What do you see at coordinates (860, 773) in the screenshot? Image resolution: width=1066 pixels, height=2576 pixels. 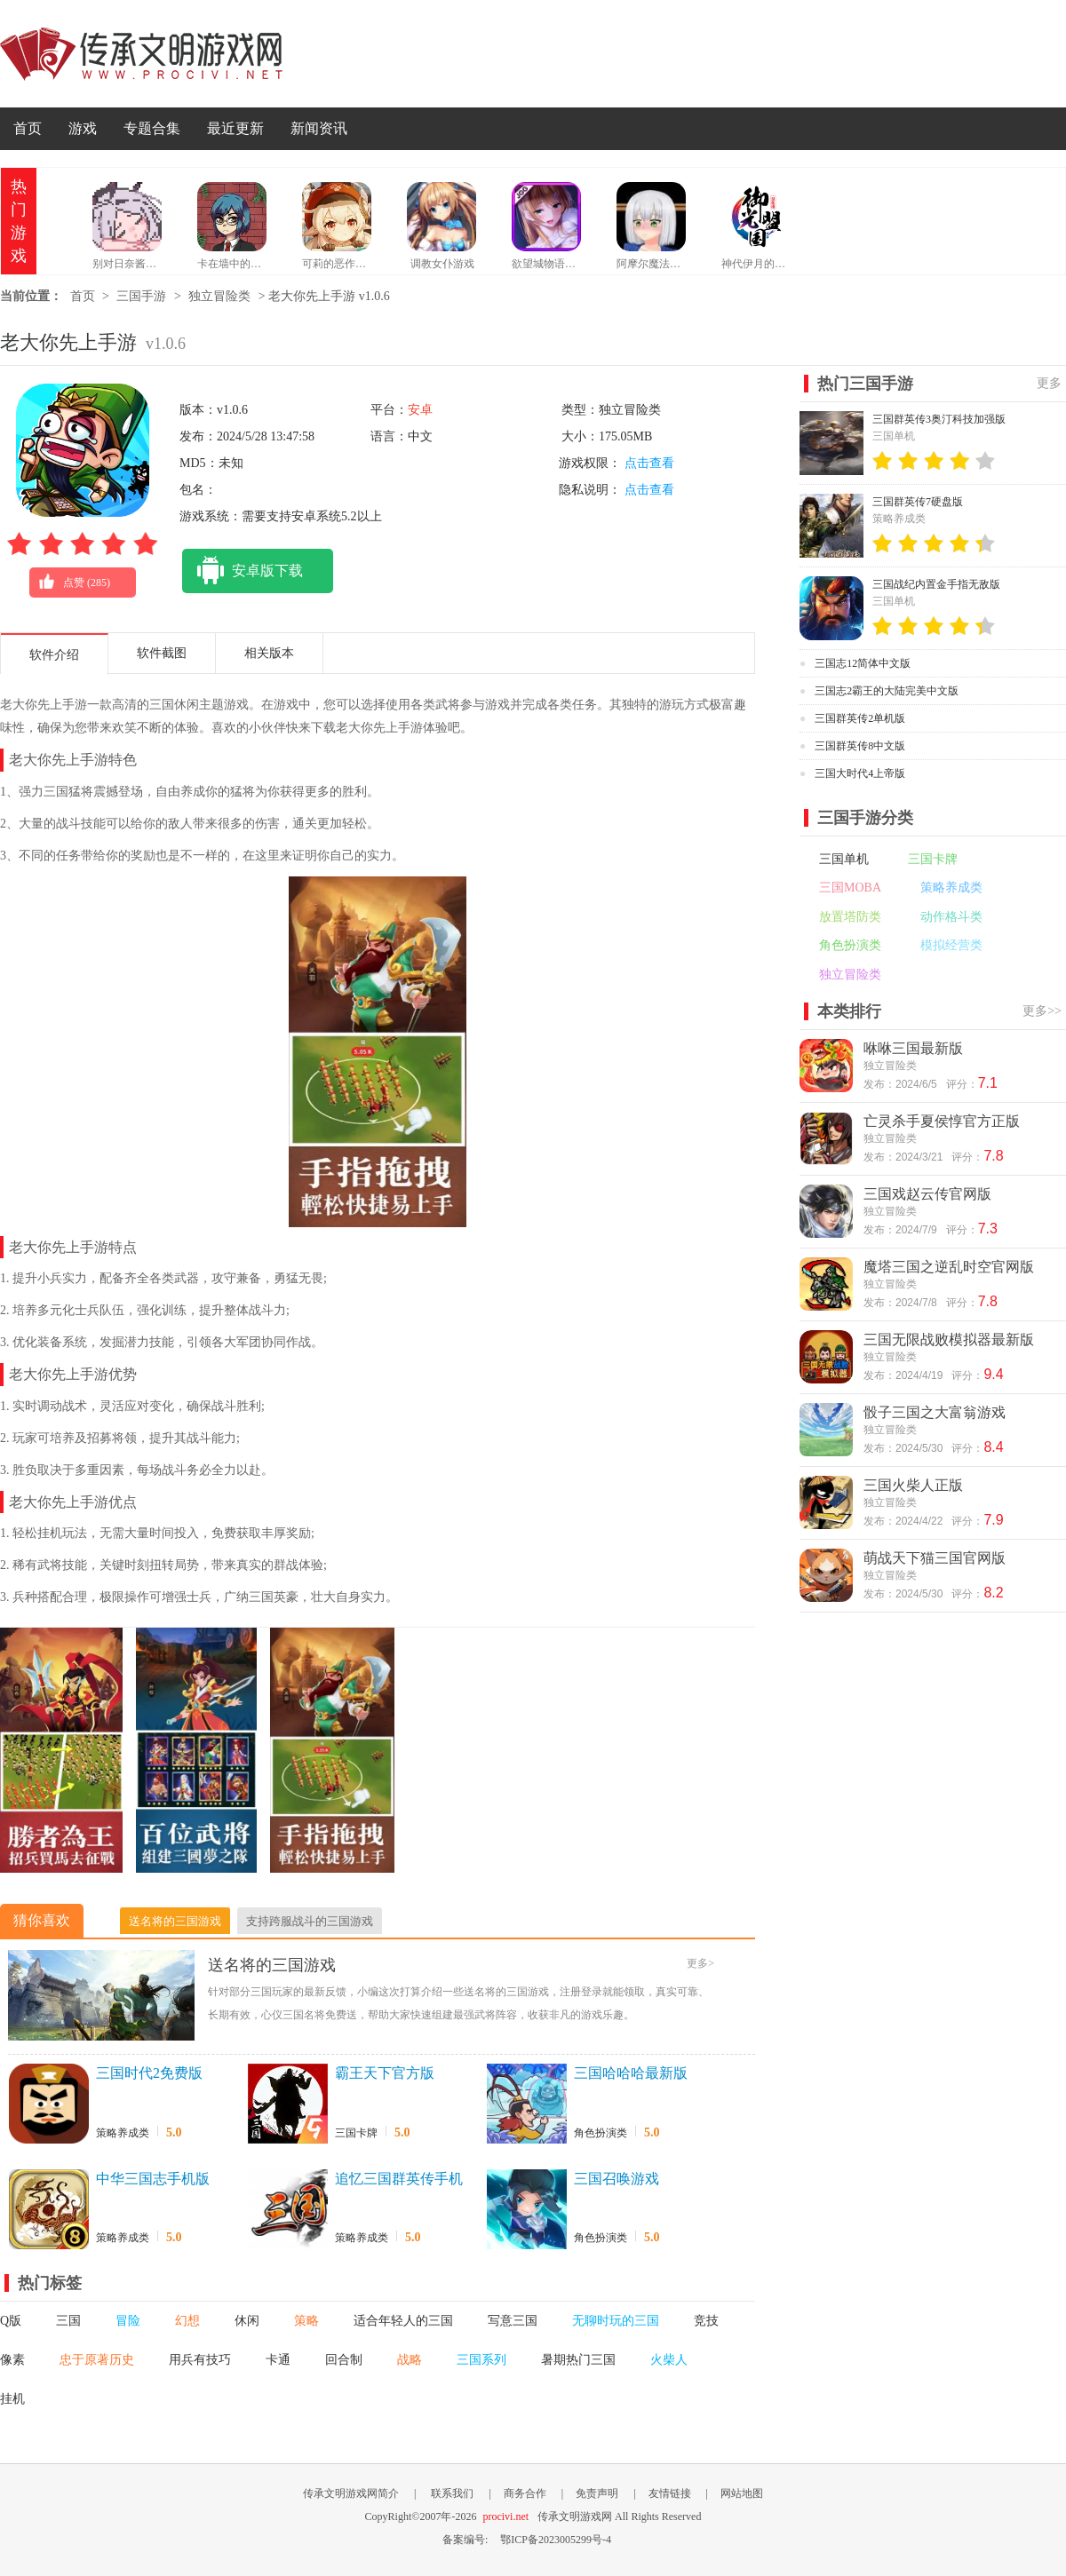 I see `三国大时代4上帝版` at bounding box center [860, 773].